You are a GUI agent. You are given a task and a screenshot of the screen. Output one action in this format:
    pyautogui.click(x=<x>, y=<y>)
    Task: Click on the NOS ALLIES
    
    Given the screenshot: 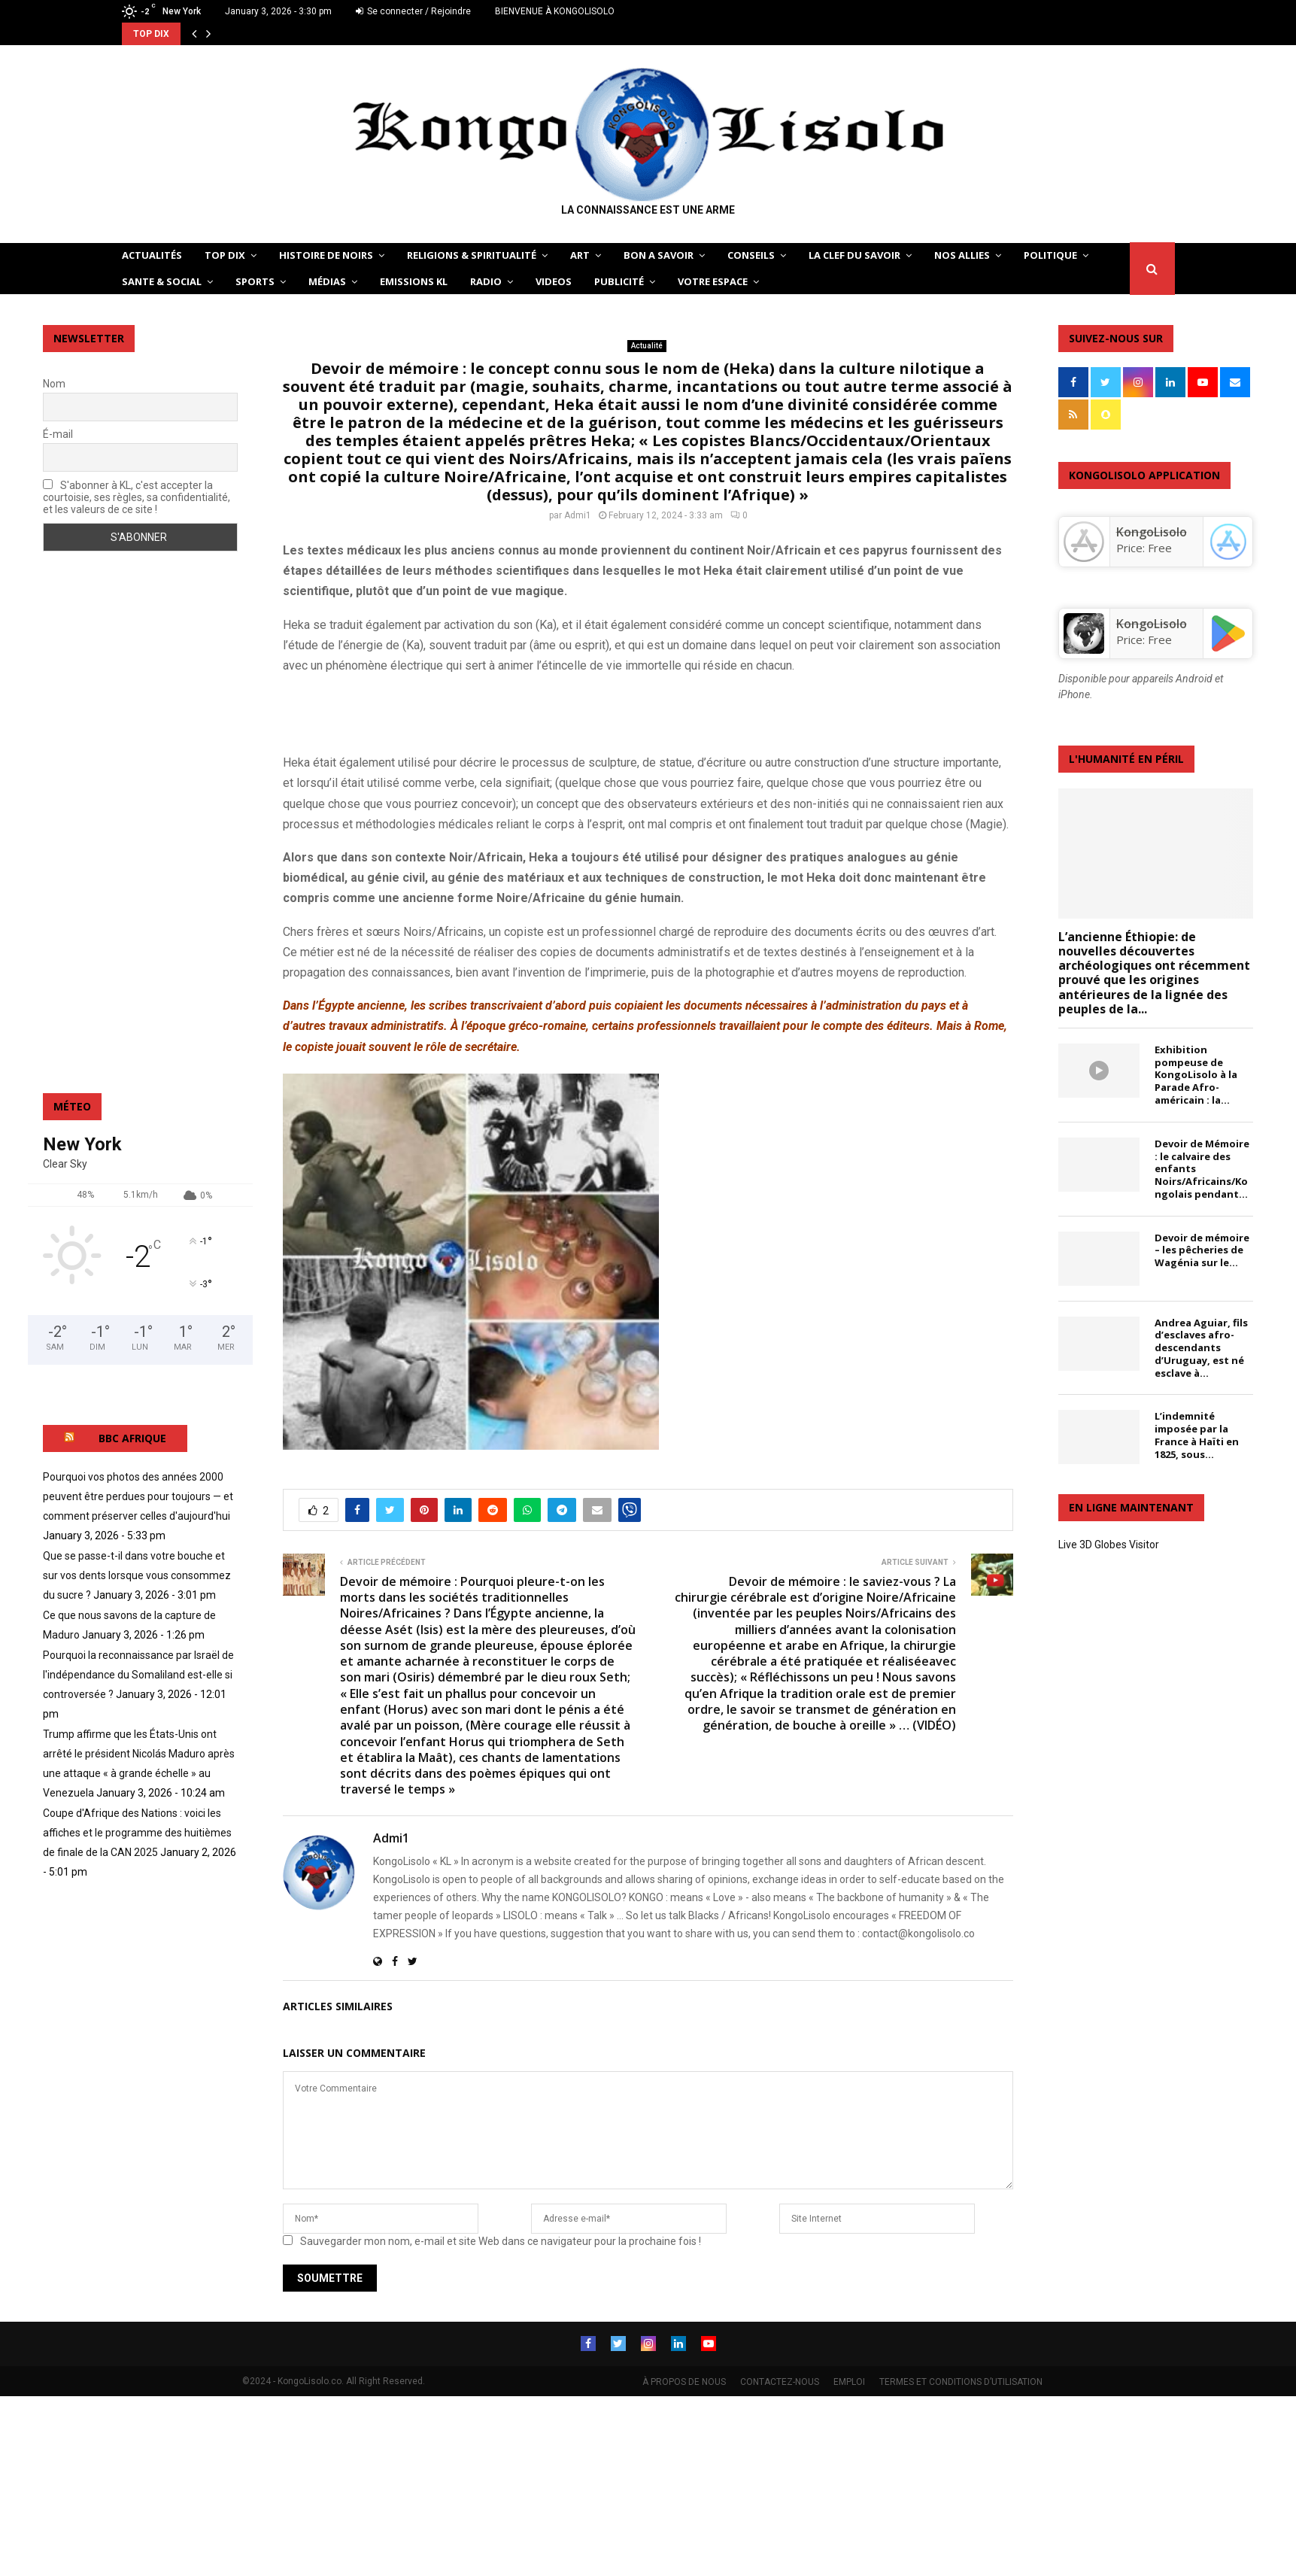 What is the action you would take?
    pyautogui.click(x=962, y=255)
    